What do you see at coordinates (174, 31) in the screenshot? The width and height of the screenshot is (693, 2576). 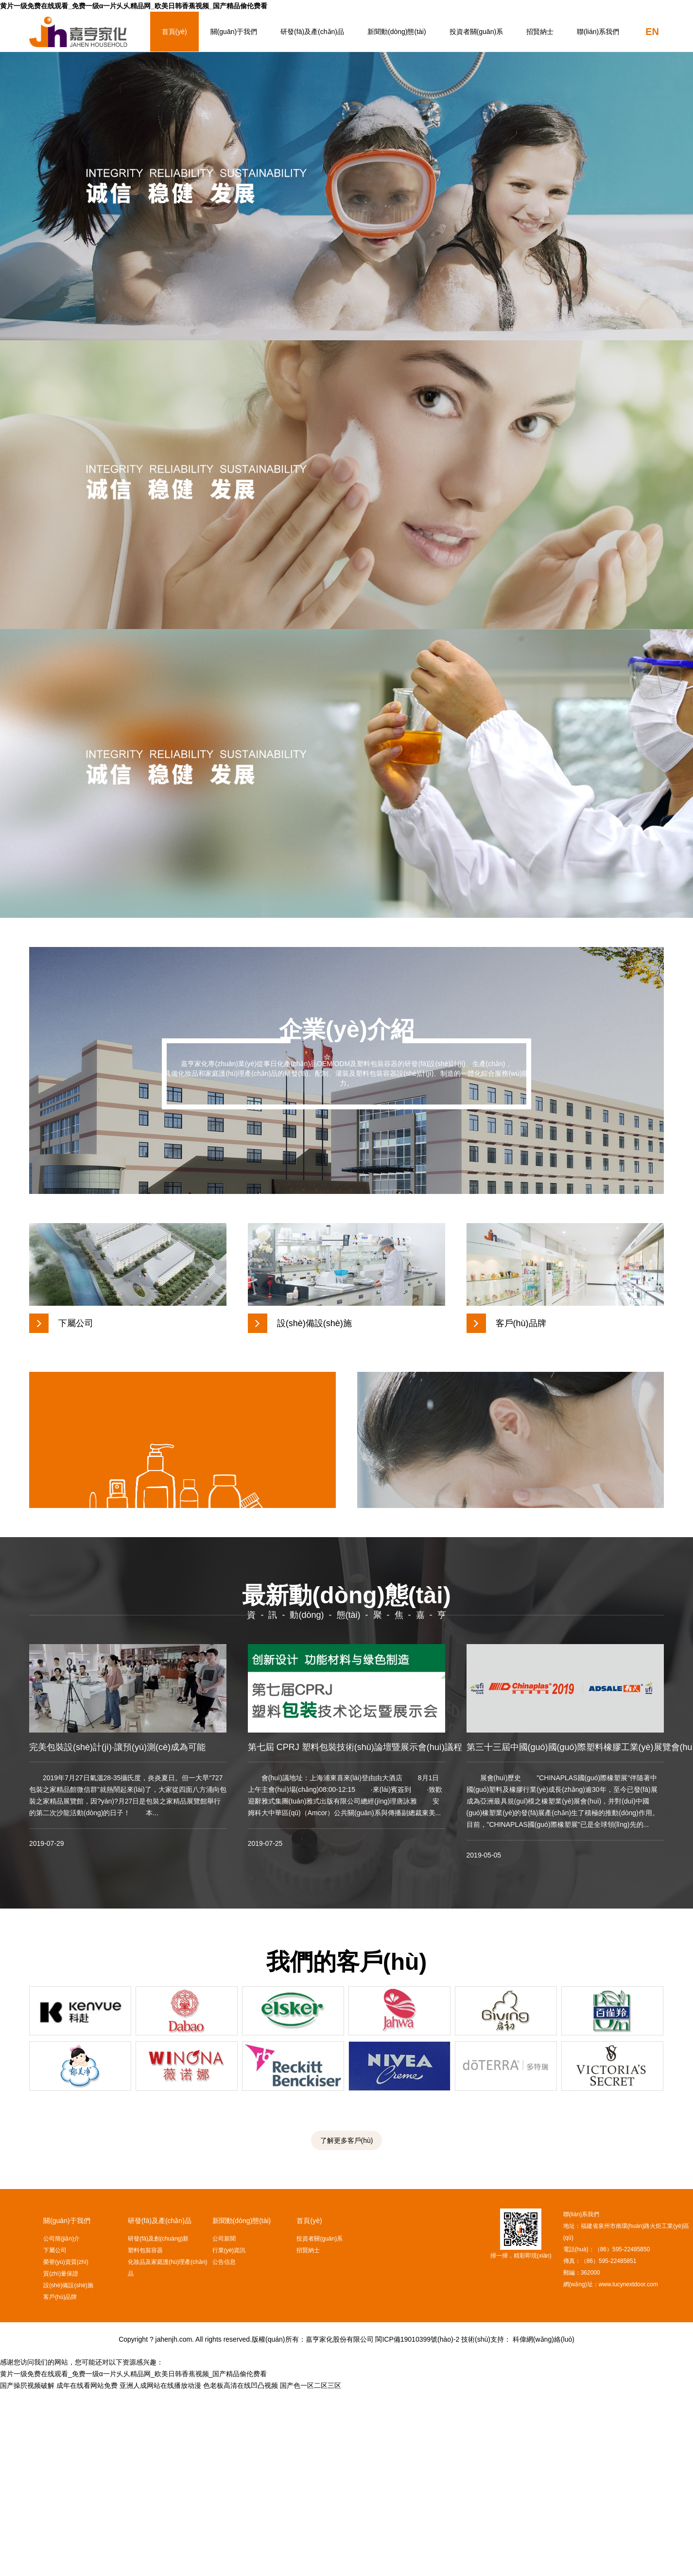 I see `首頁(yè)` at bounding box center [174, 31].